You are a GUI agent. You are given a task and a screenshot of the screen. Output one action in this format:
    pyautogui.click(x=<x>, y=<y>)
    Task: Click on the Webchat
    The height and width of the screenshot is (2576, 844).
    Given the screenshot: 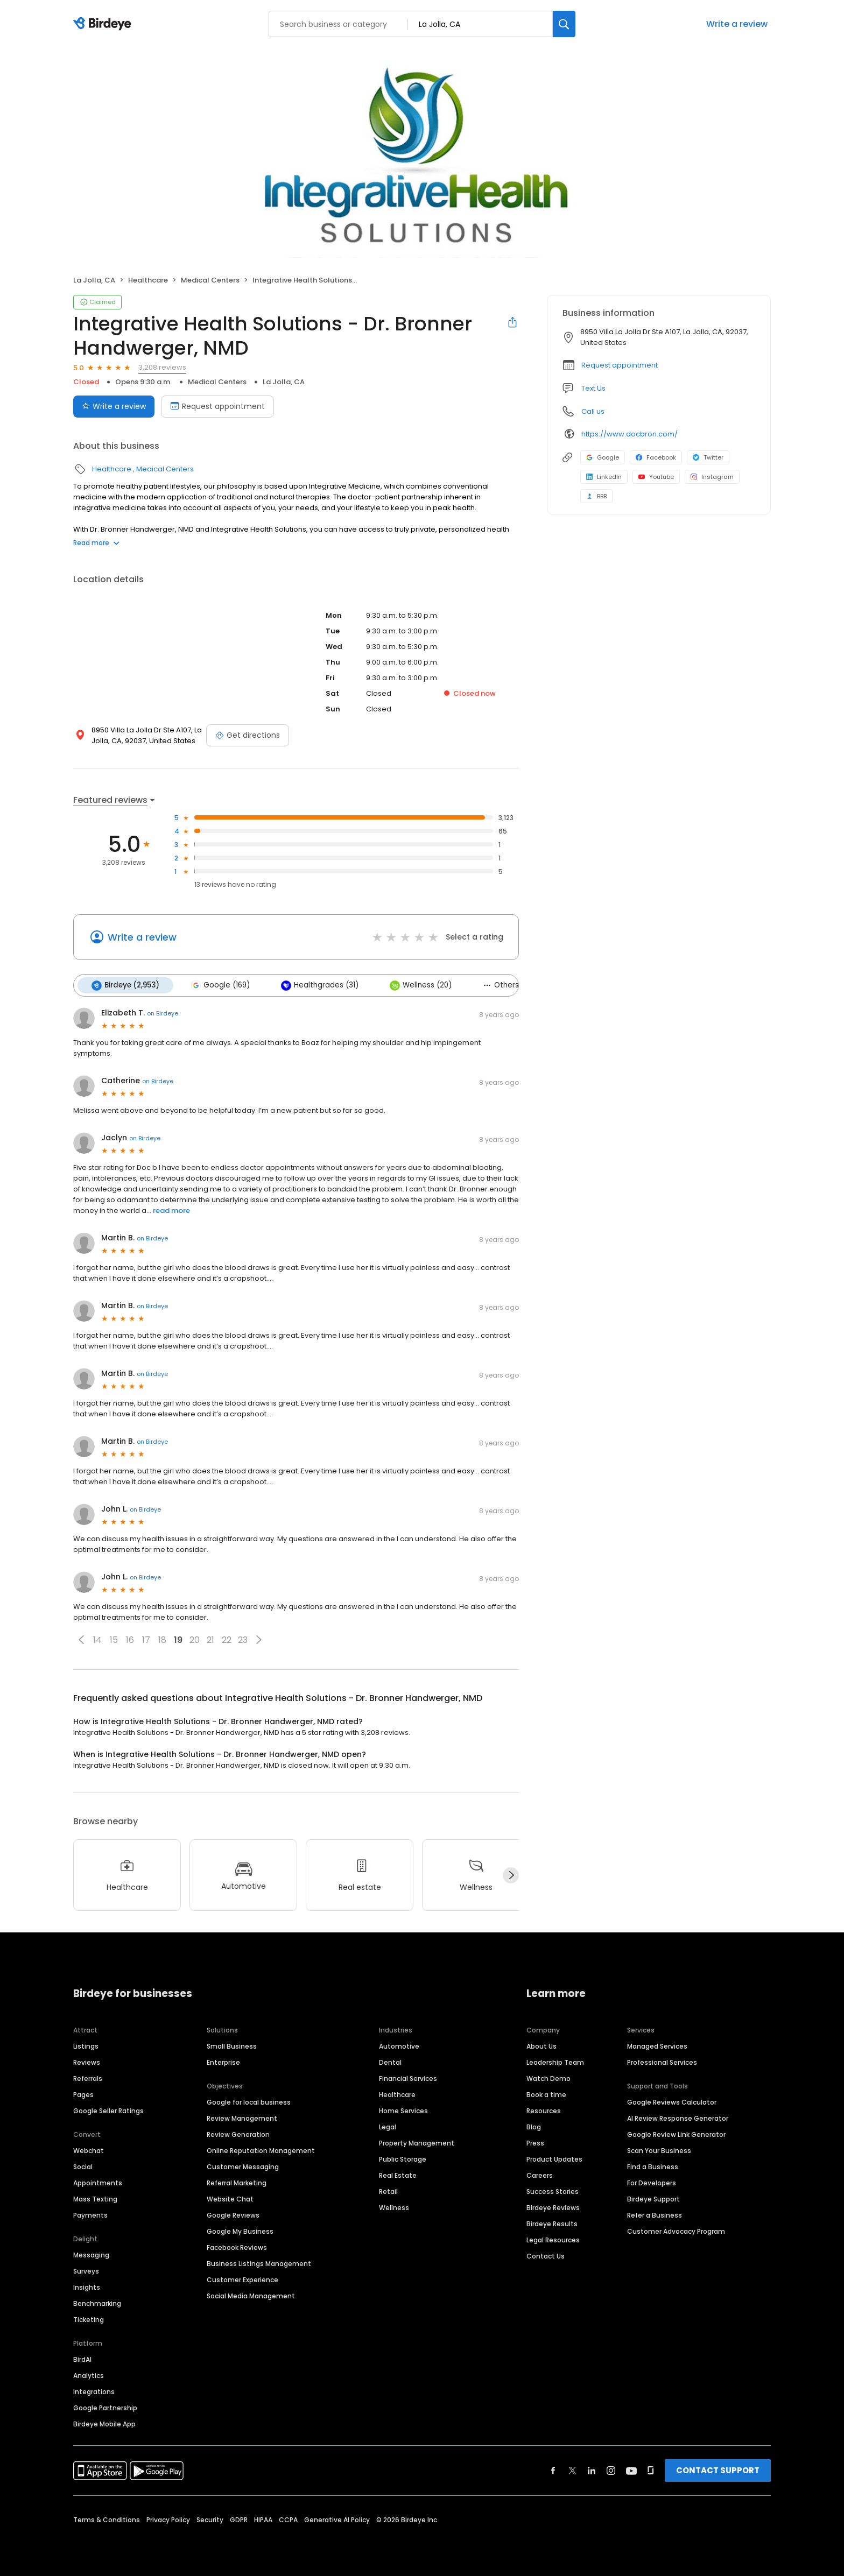 What is the action you would take?
    pyautogui.click(x=88, y=2150)
    